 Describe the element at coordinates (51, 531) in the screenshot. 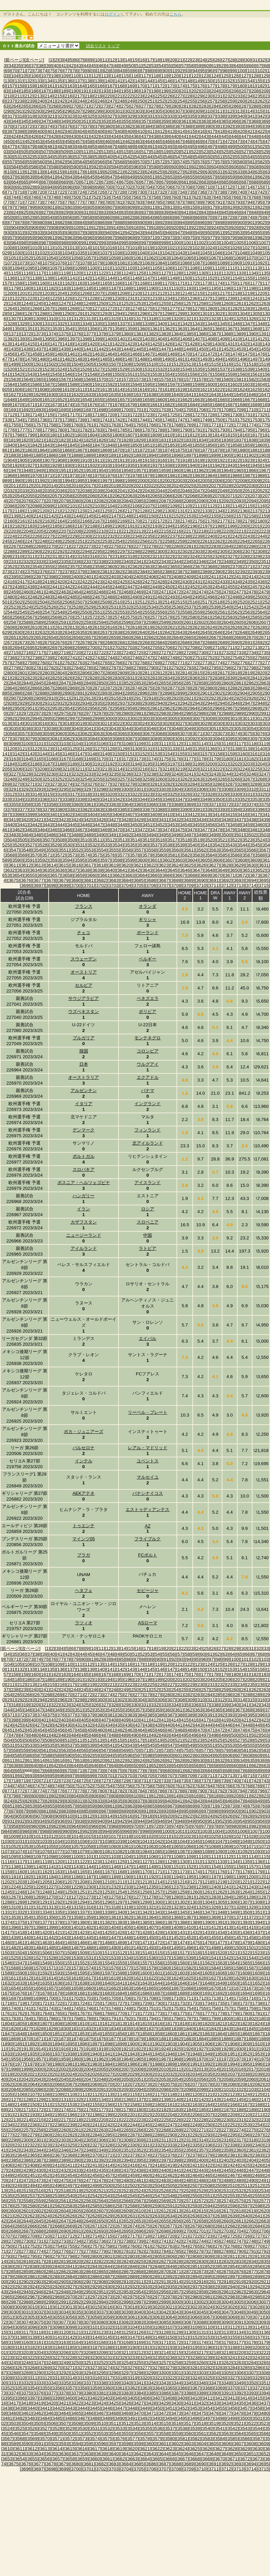

I see `[2206]` at that location.